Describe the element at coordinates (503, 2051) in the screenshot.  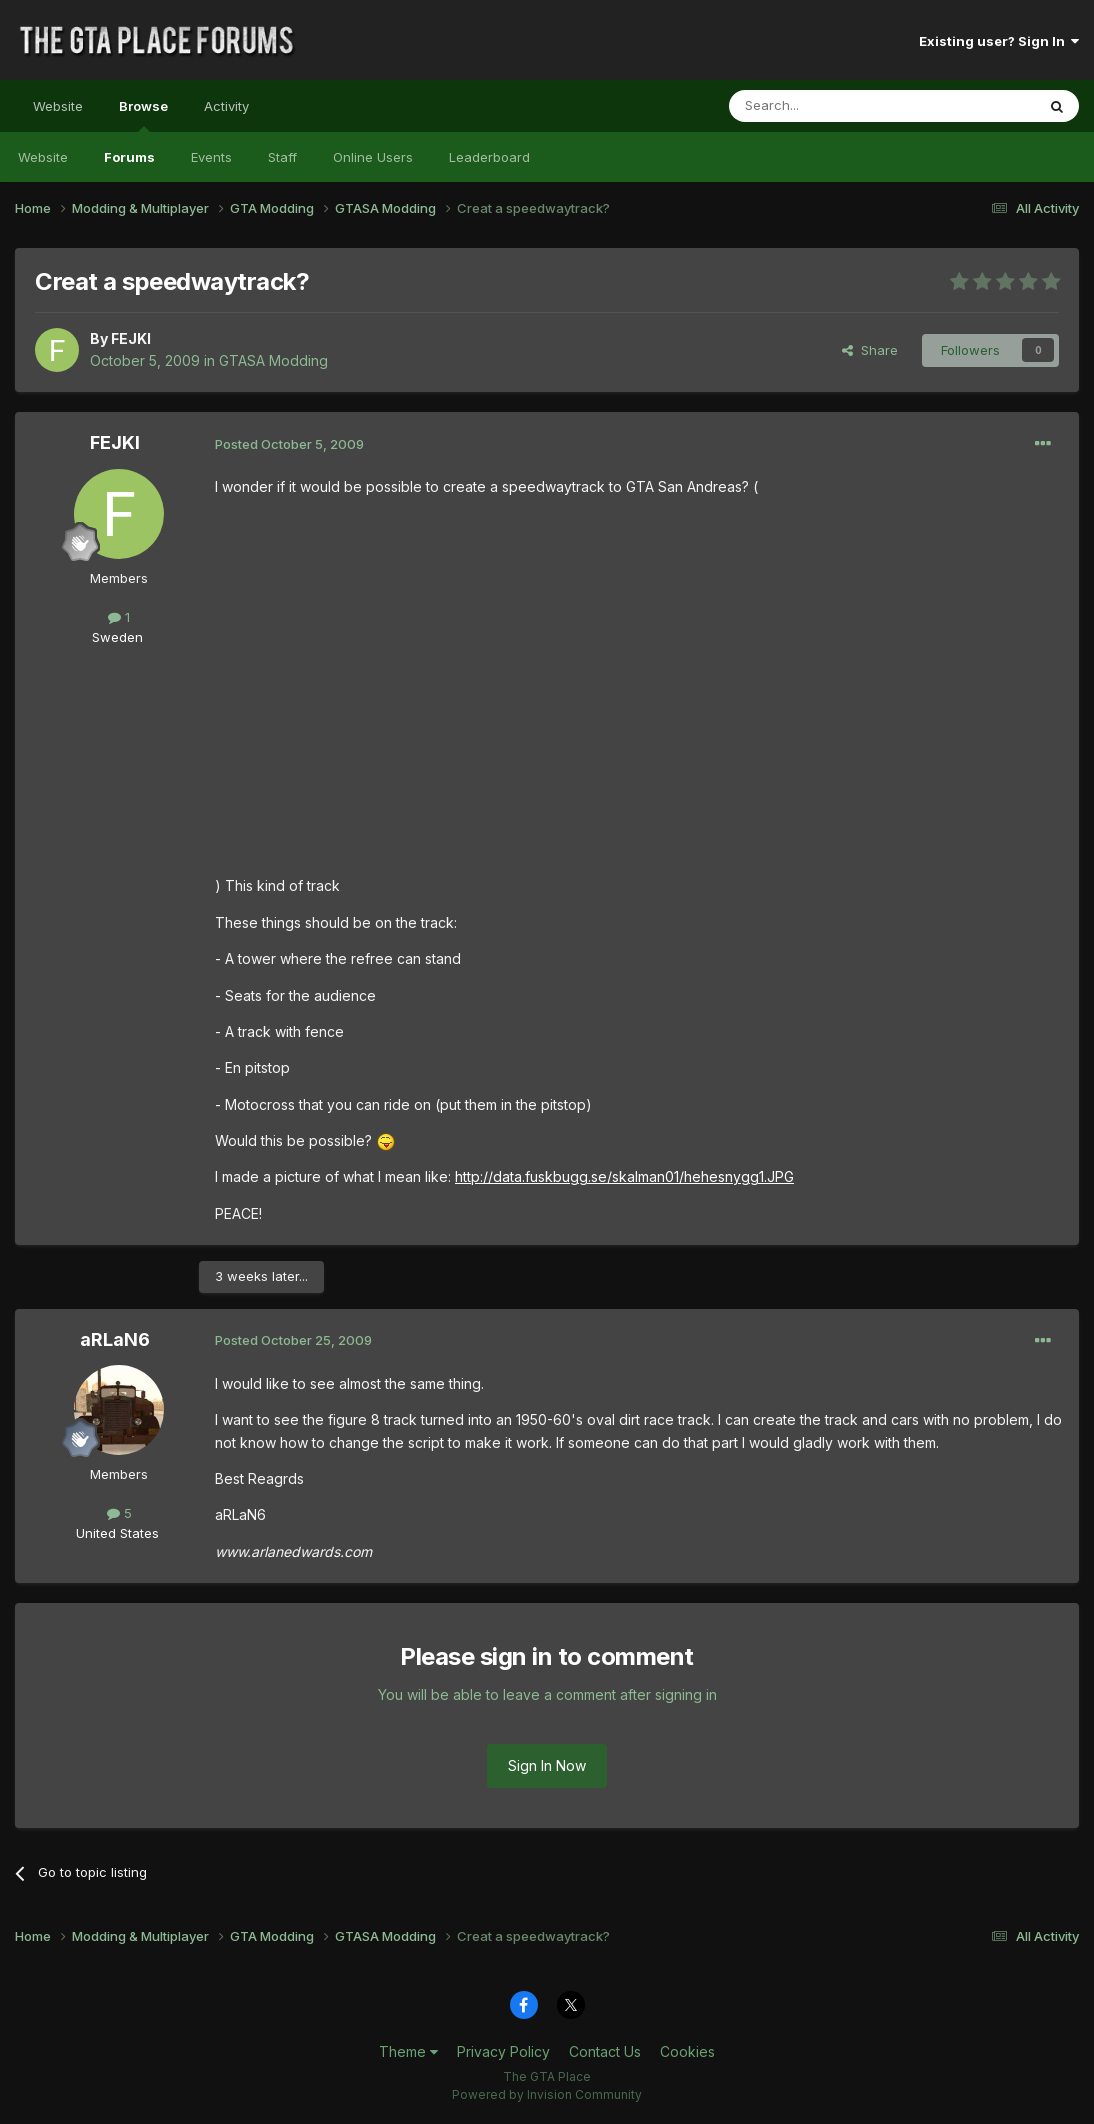
I see `Privacy Policy` at that location.